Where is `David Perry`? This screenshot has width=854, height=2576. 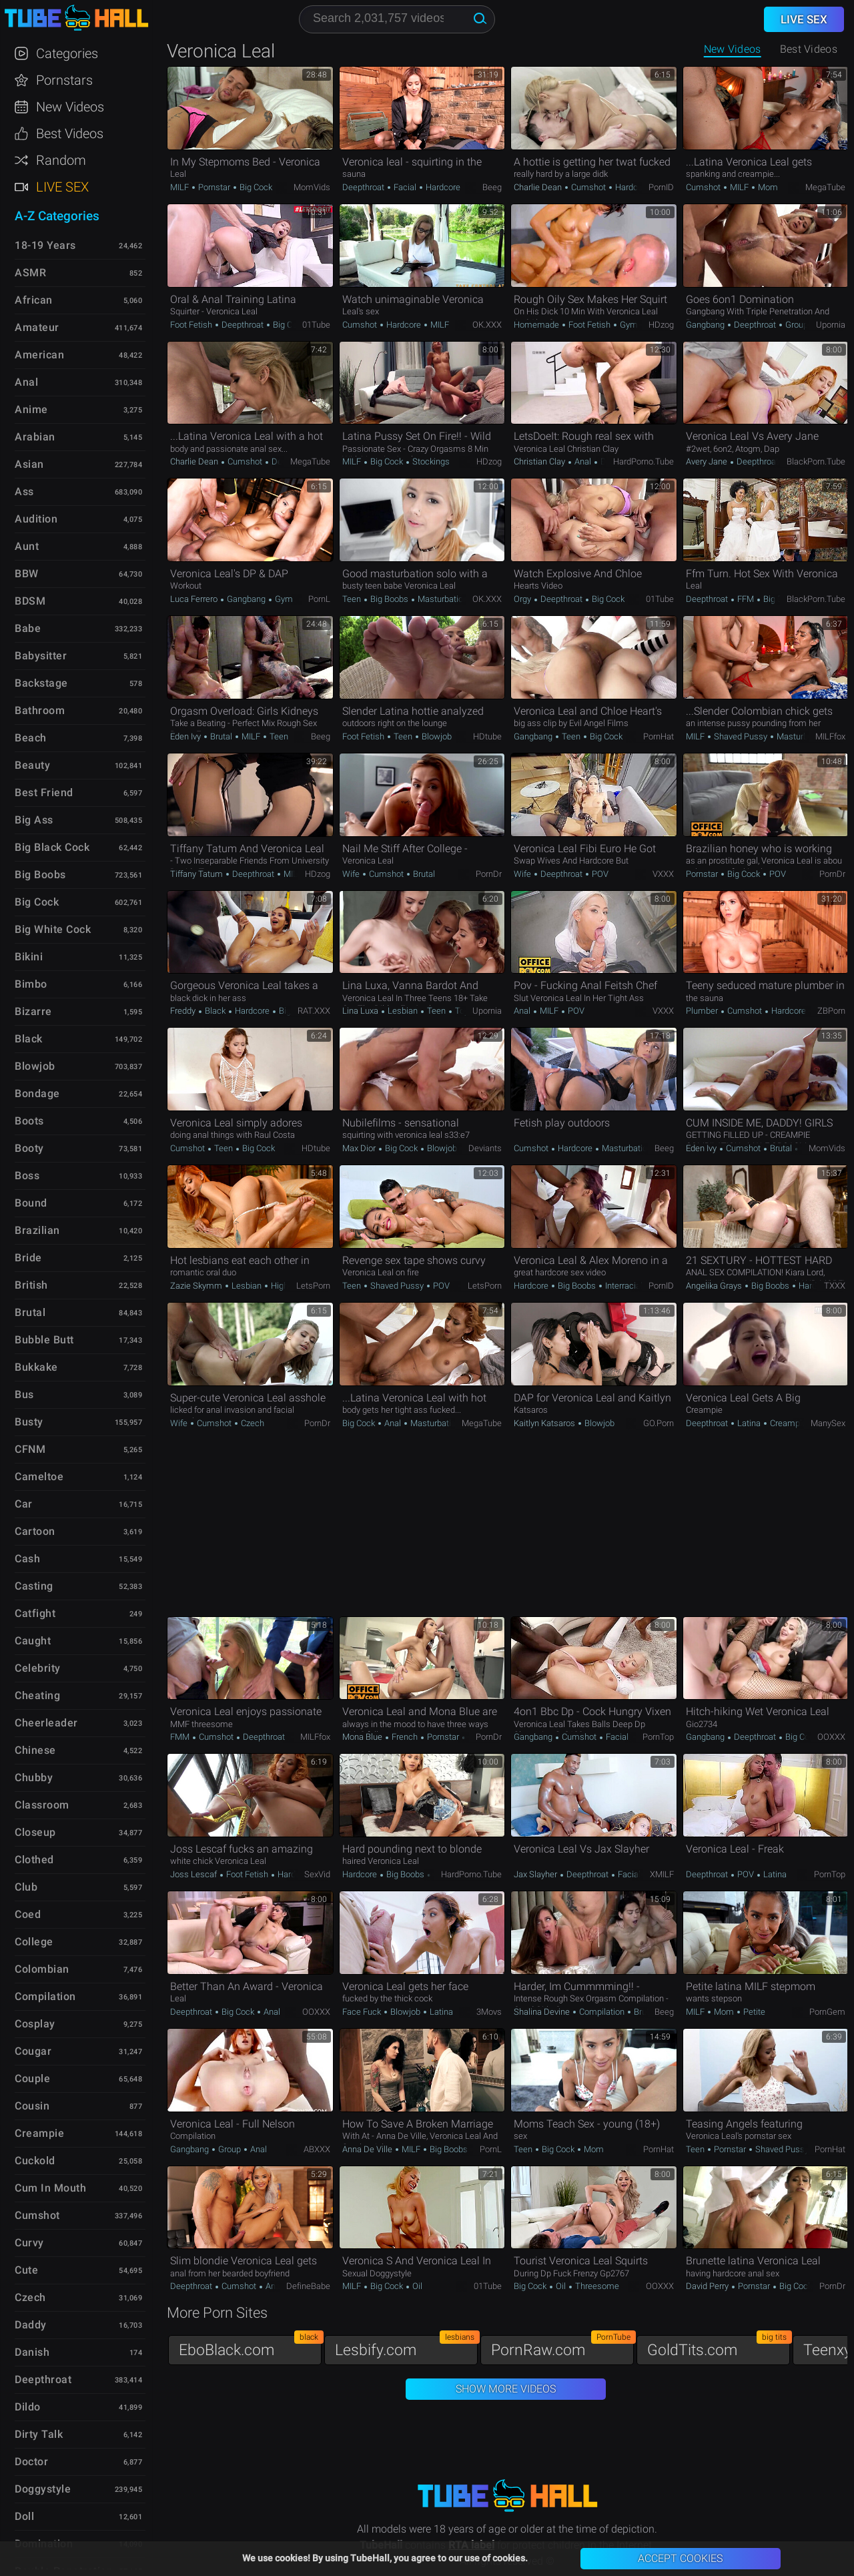 David Perry is located at coordinates (708, 2286).